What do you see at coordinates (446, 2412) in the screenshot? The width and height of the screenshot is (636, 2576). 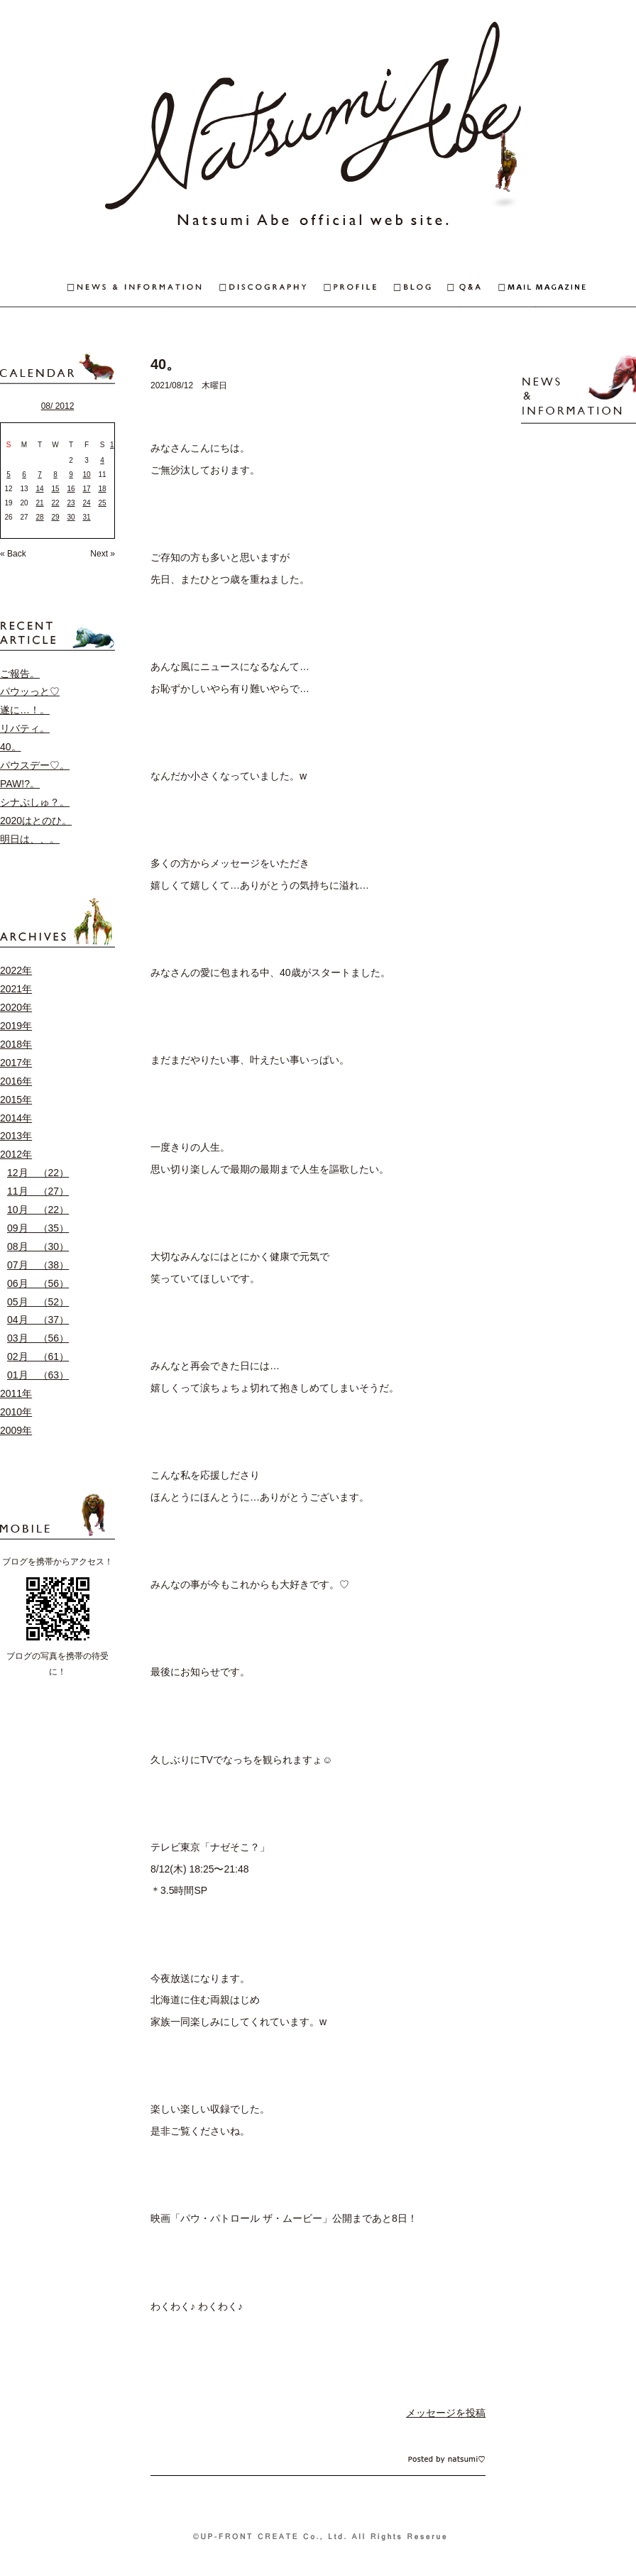 I see `メッセージを投稿` at bounding box center [446, 2412].